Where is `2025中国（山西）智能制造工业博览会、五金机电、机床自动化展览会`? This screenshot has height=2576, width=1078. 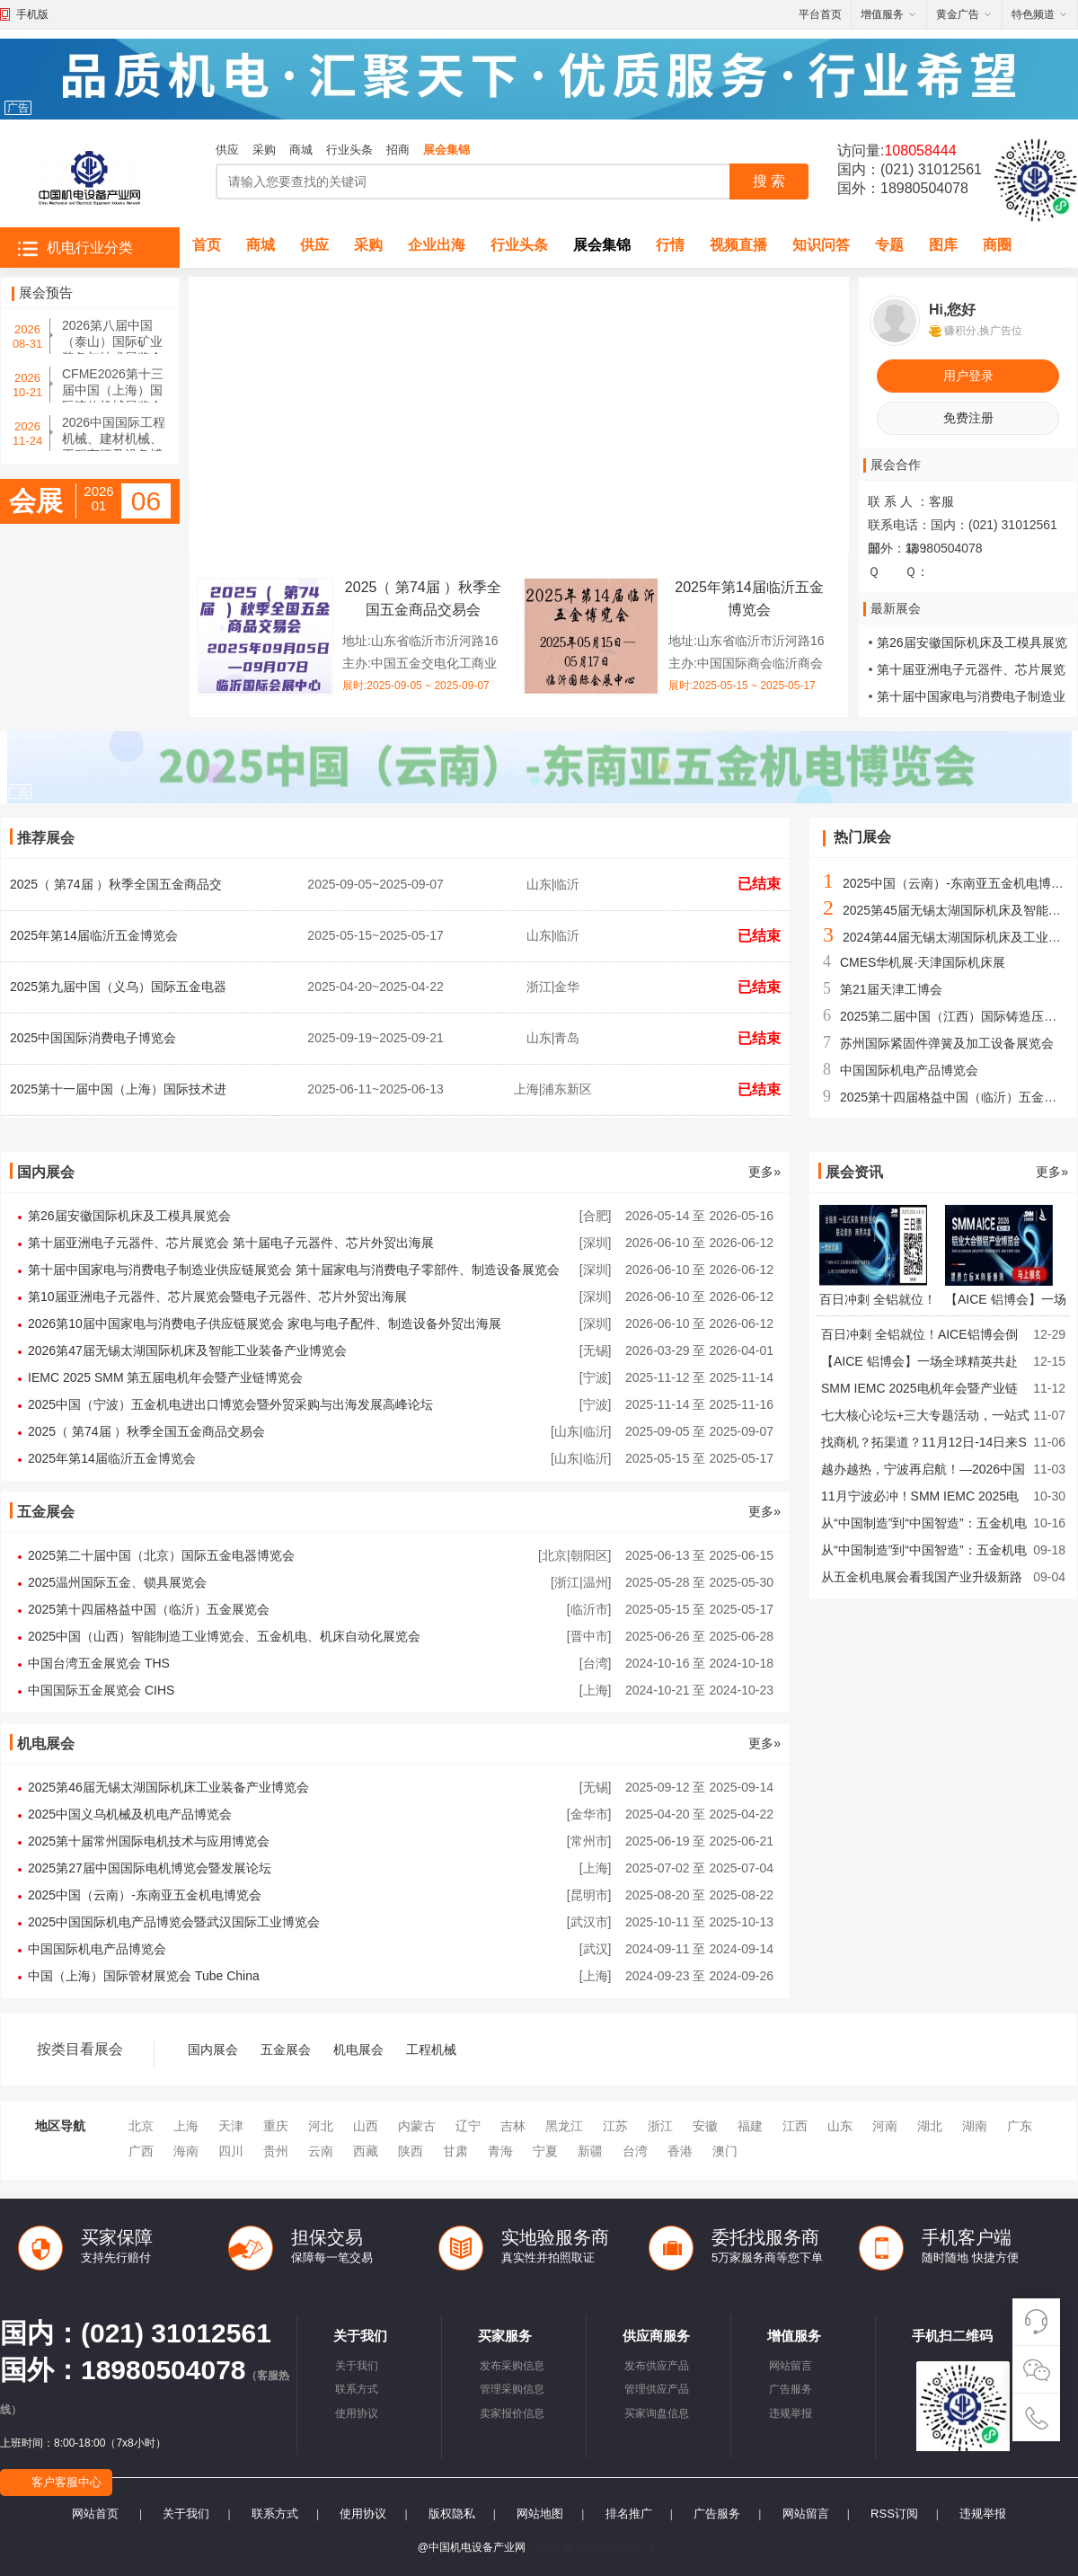
2025中国（山西）智能制造工业博览会、五金机电、机床自动化展览会 is located at coordinates (224, 1636).